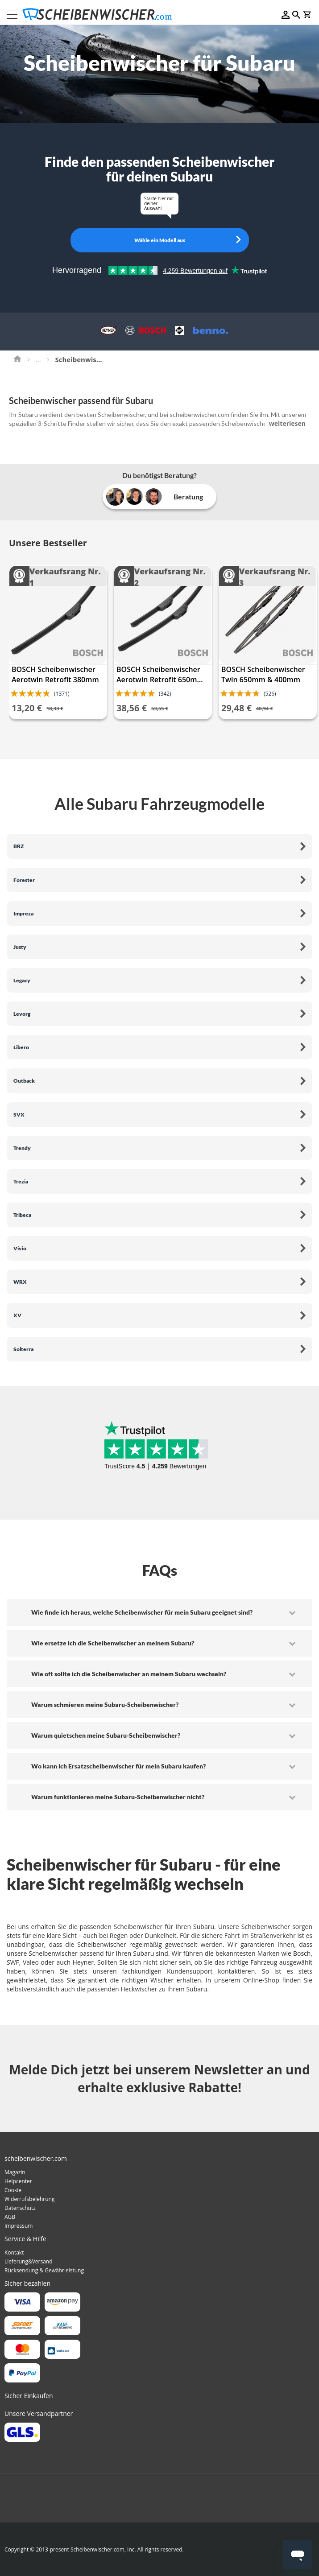 The width and height of the screenshot is (319, 2576). I want to click on XV, so click(17, 1315).